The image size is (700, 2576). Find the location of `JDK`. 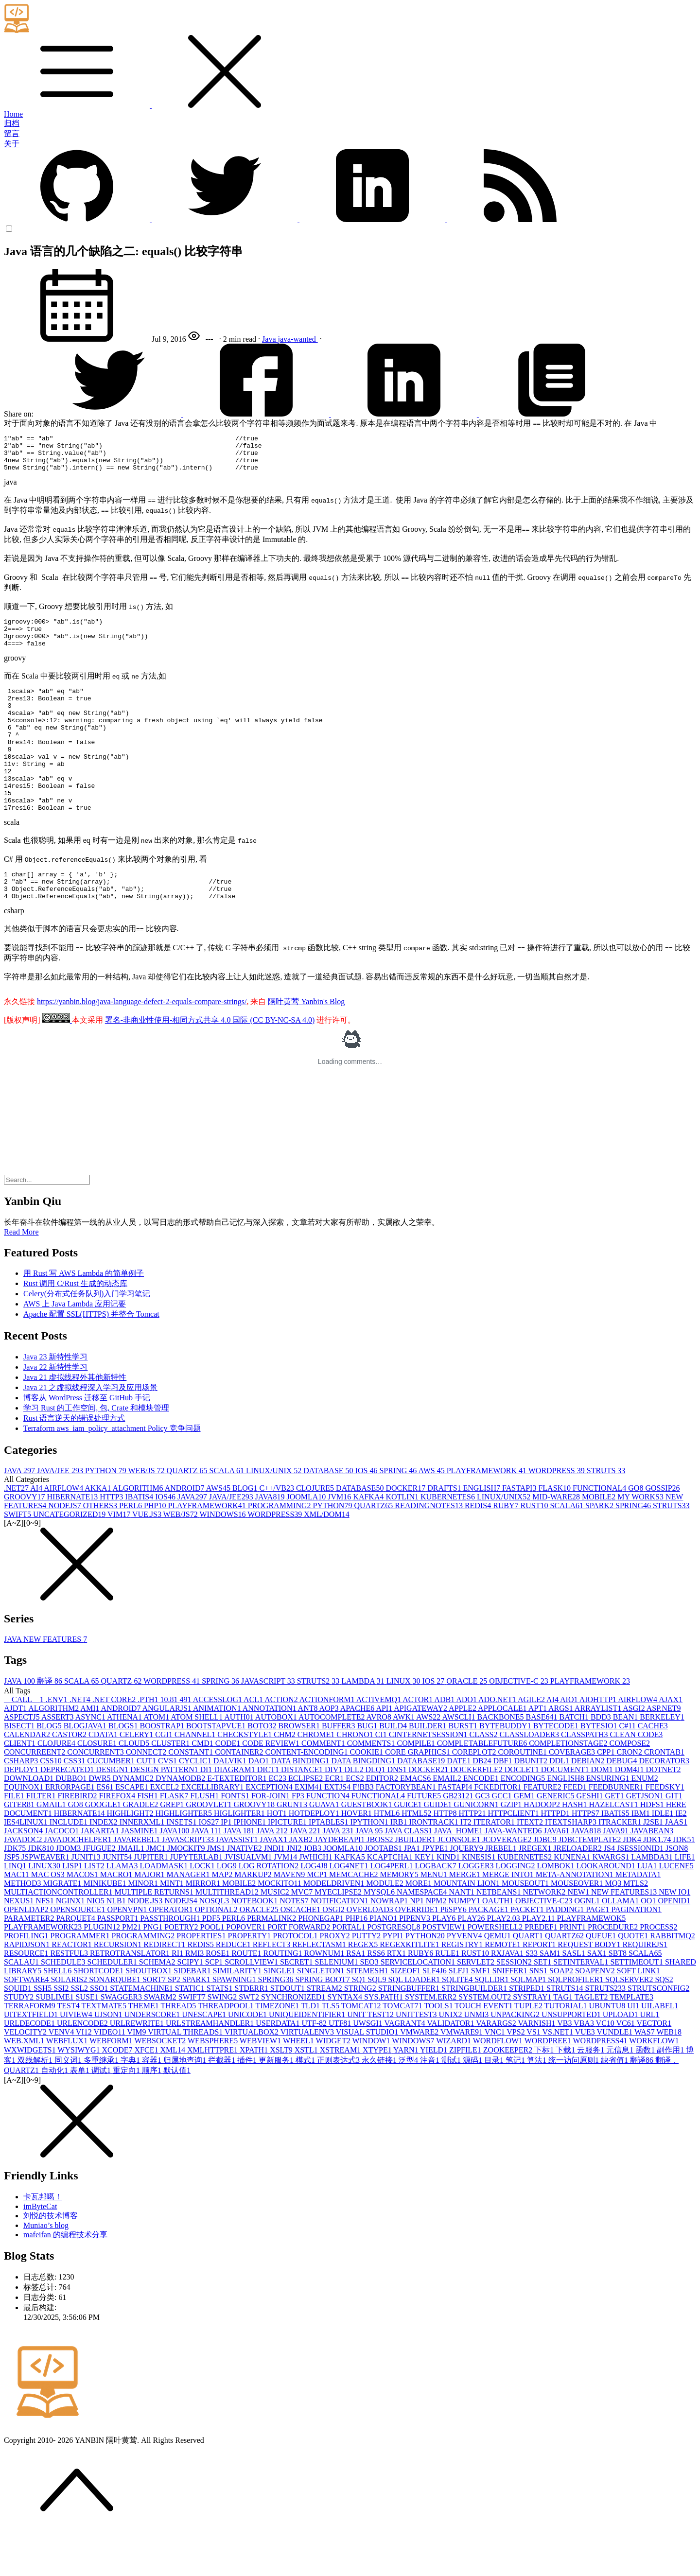

JDK is located at coordinates (633, 1883).